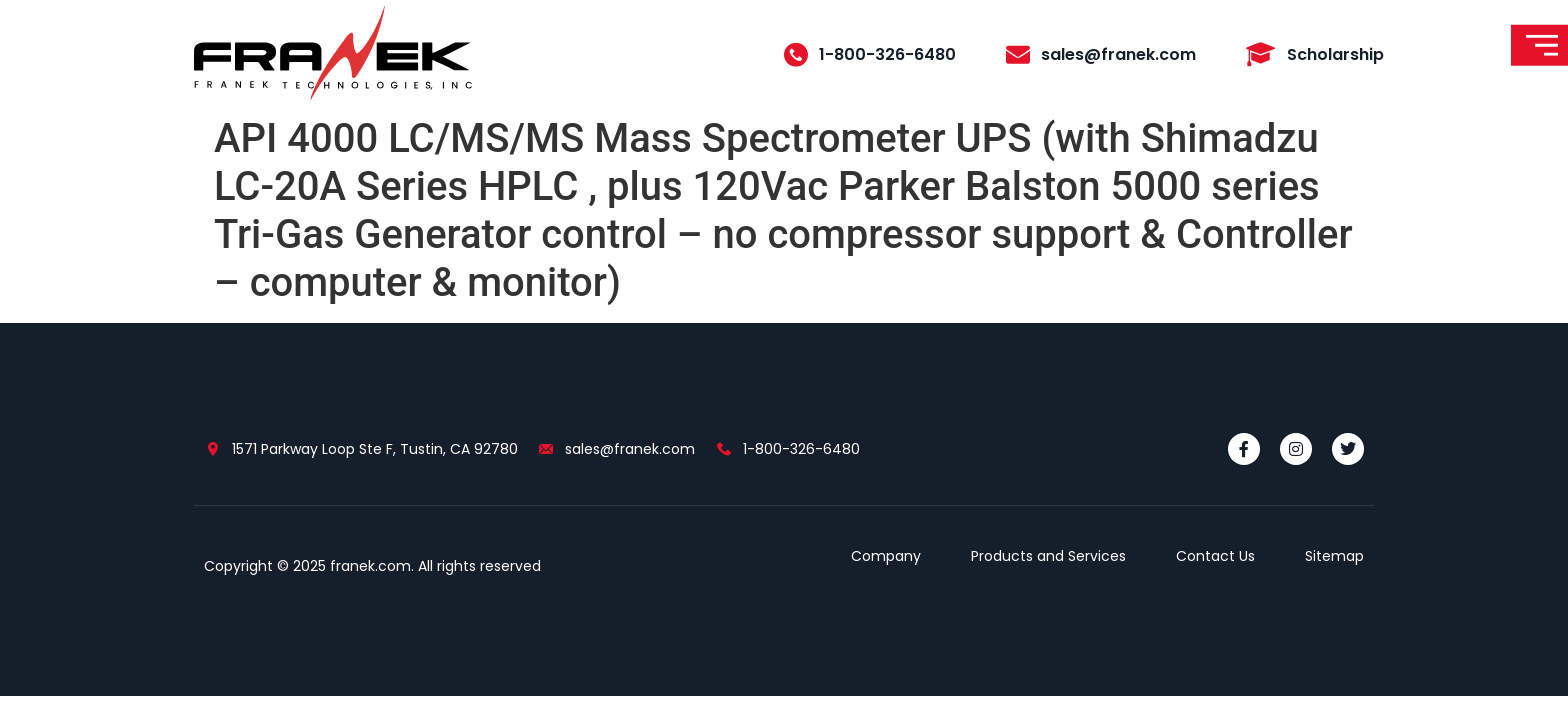 This screenshot has height=720, width=1568. I want to click on Sitemap, so click(1334, 556).